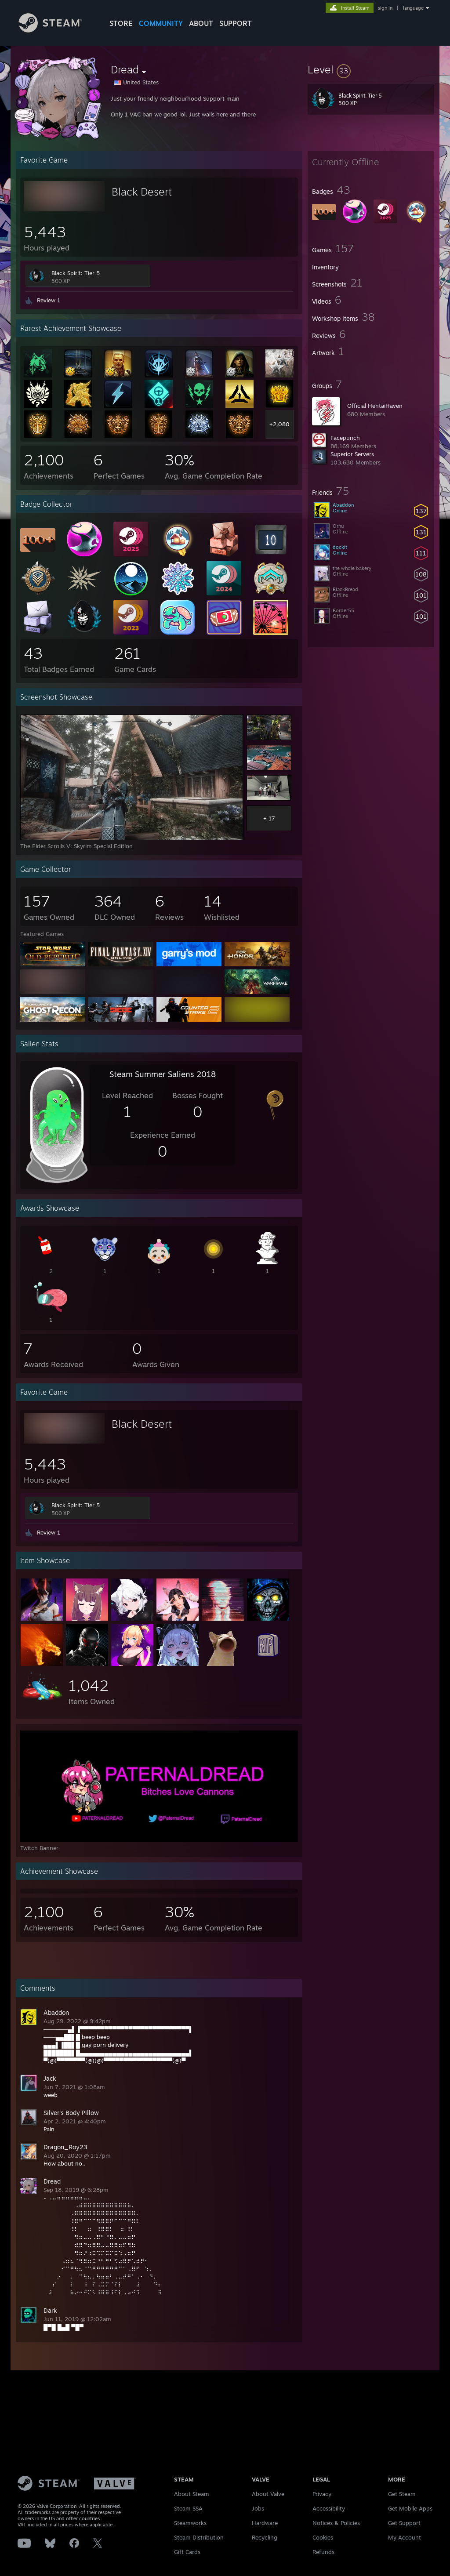 This screenshot has height=2576, width=450. What do you see at coordinates (235, 23) in the screenshot?
I see `SUPPORT` at bounding box center [235, 23].